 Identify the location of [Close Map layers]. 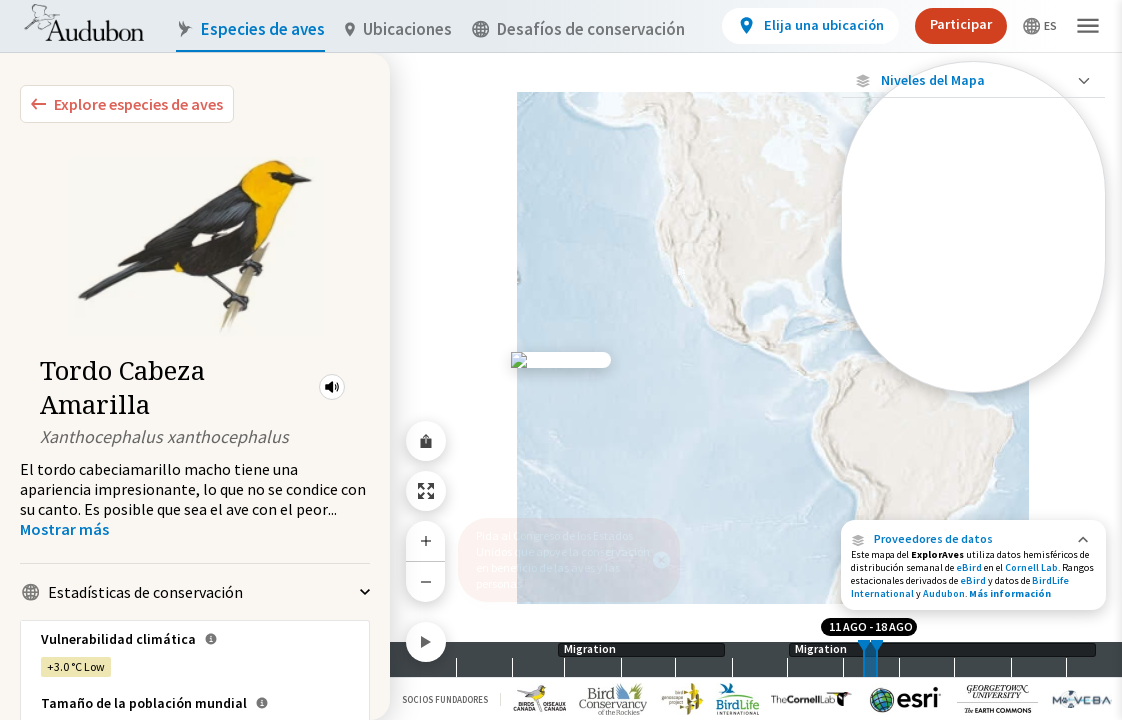
(973, 80).